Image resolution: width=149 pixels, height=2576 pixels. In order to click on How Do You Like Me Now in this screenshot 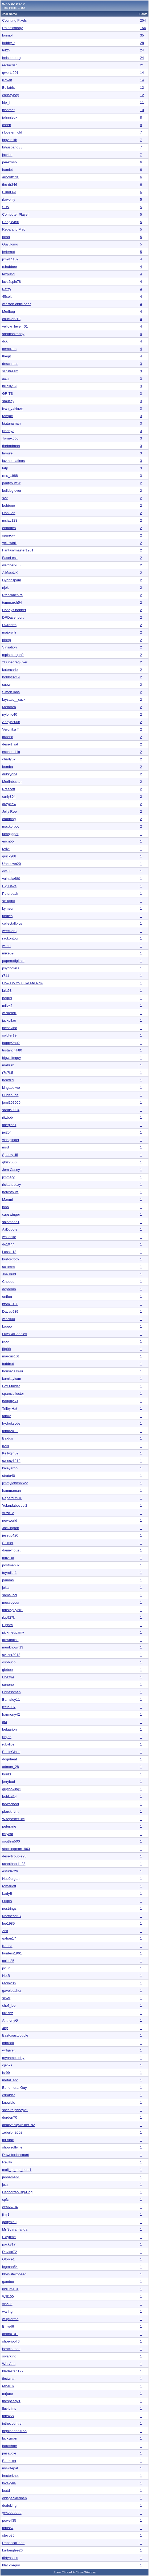, I will do `click(22, 983)`.